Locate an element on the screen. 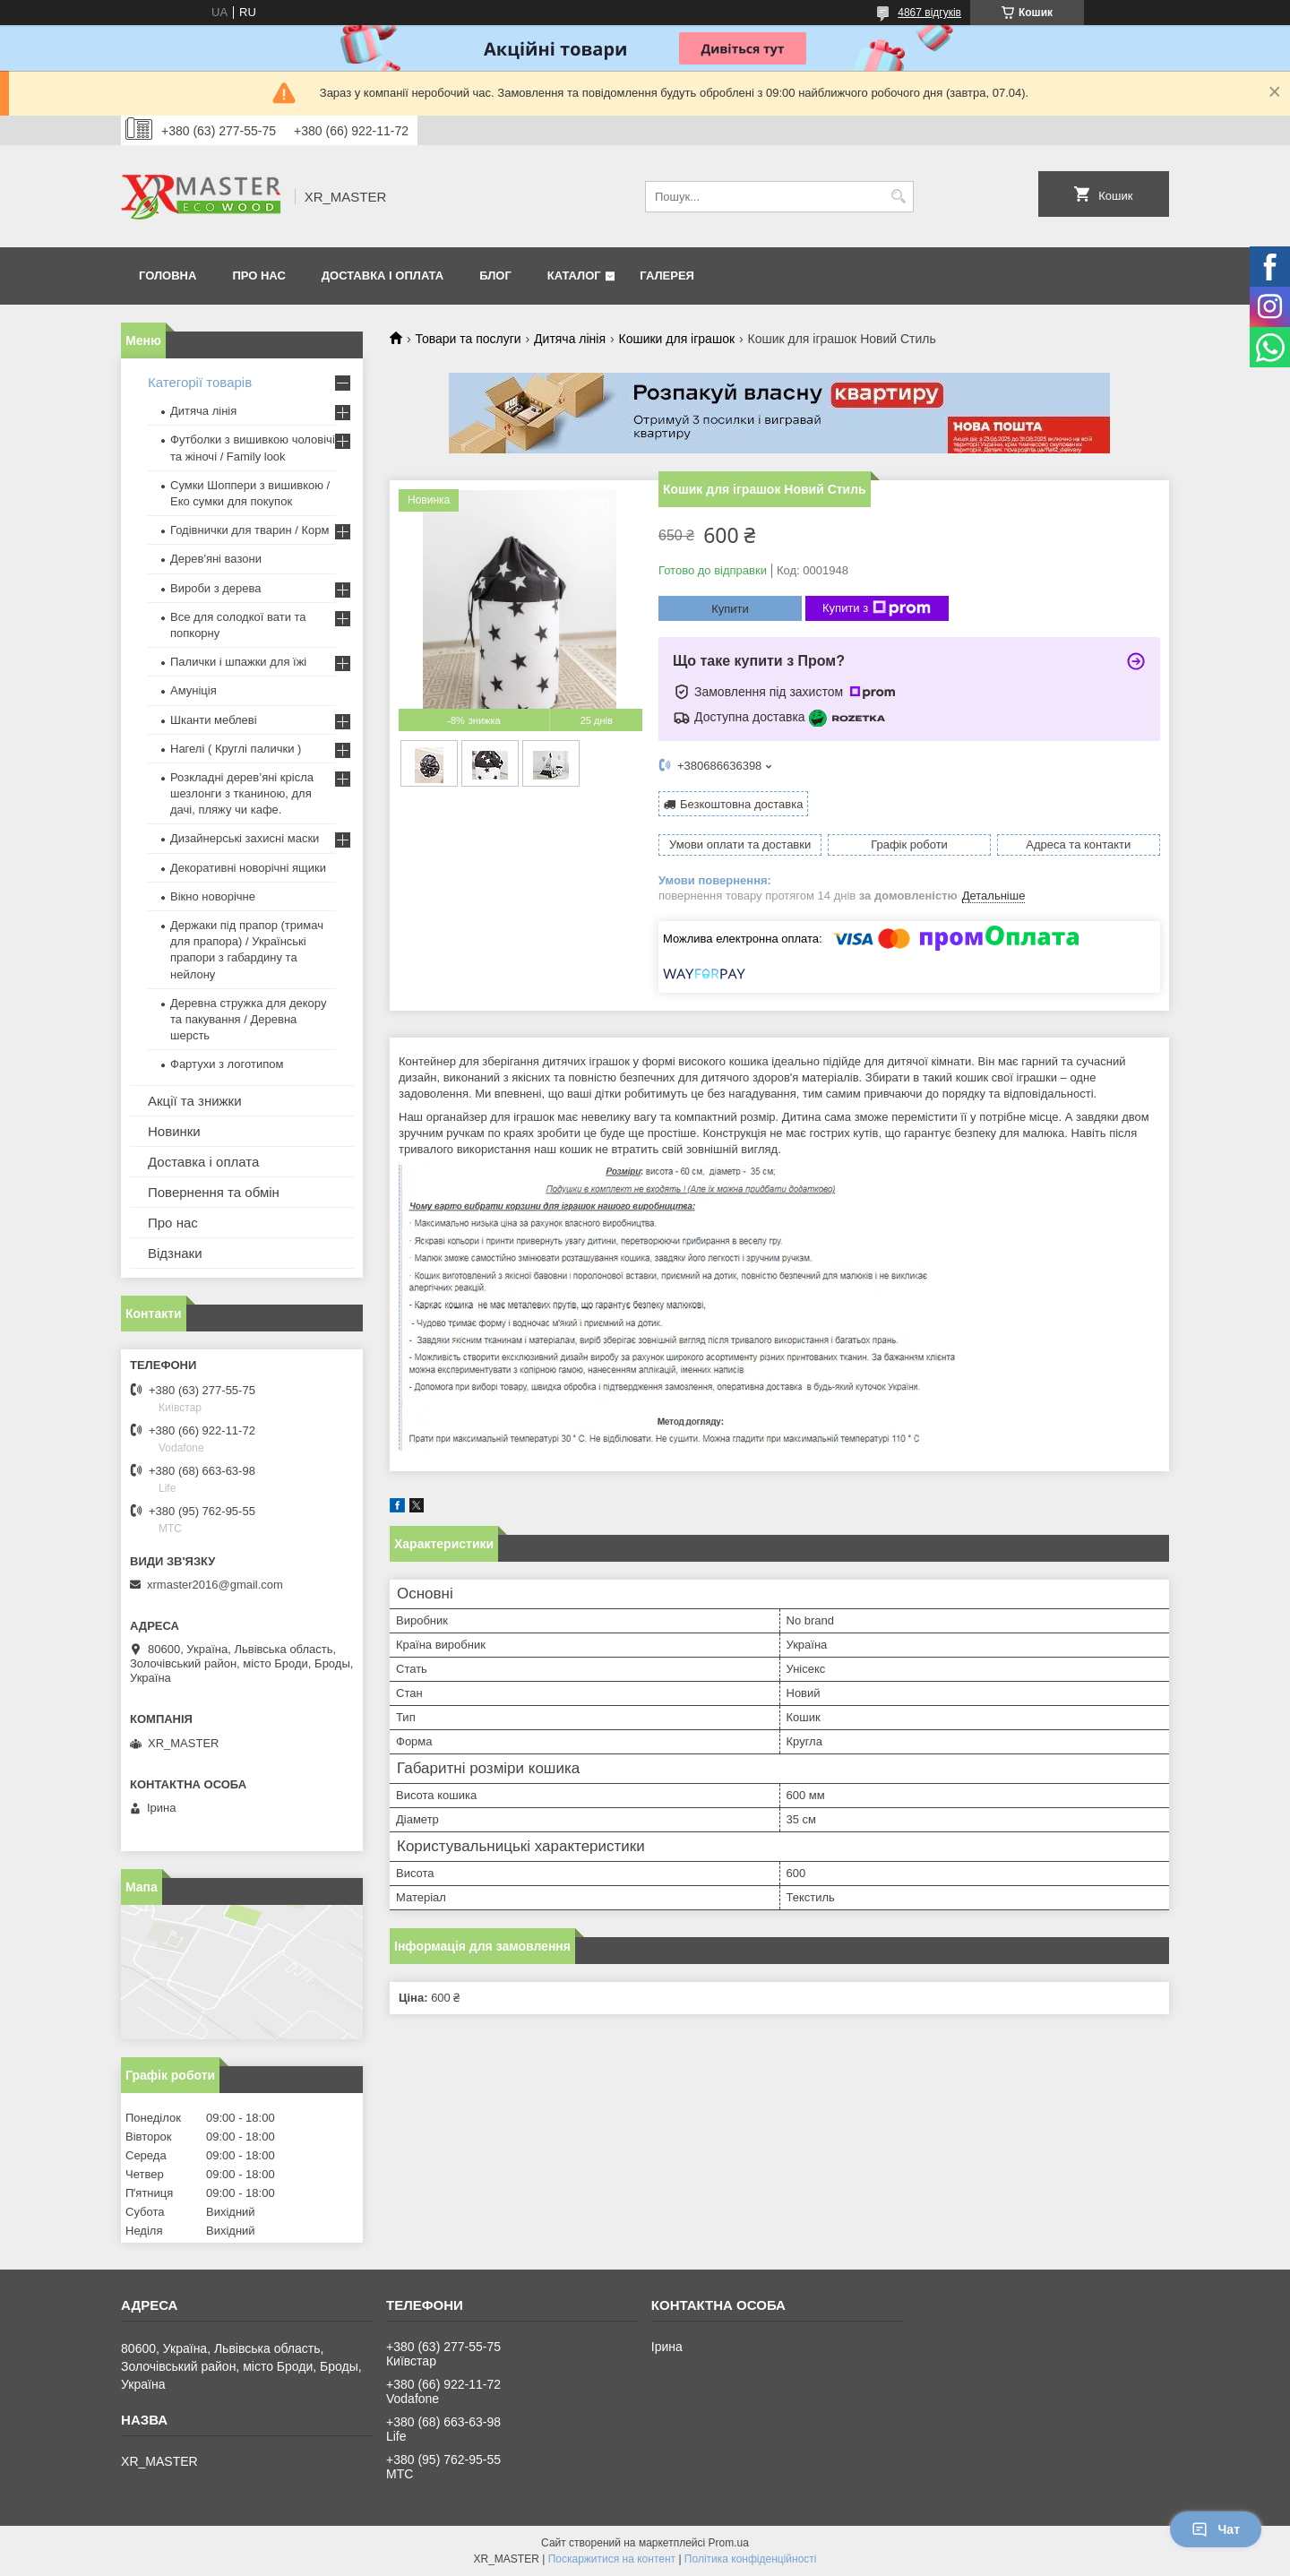 The height and width of the screenshot is (2576, 1290). Доставка і оплата is located at coordinates (382, 275).